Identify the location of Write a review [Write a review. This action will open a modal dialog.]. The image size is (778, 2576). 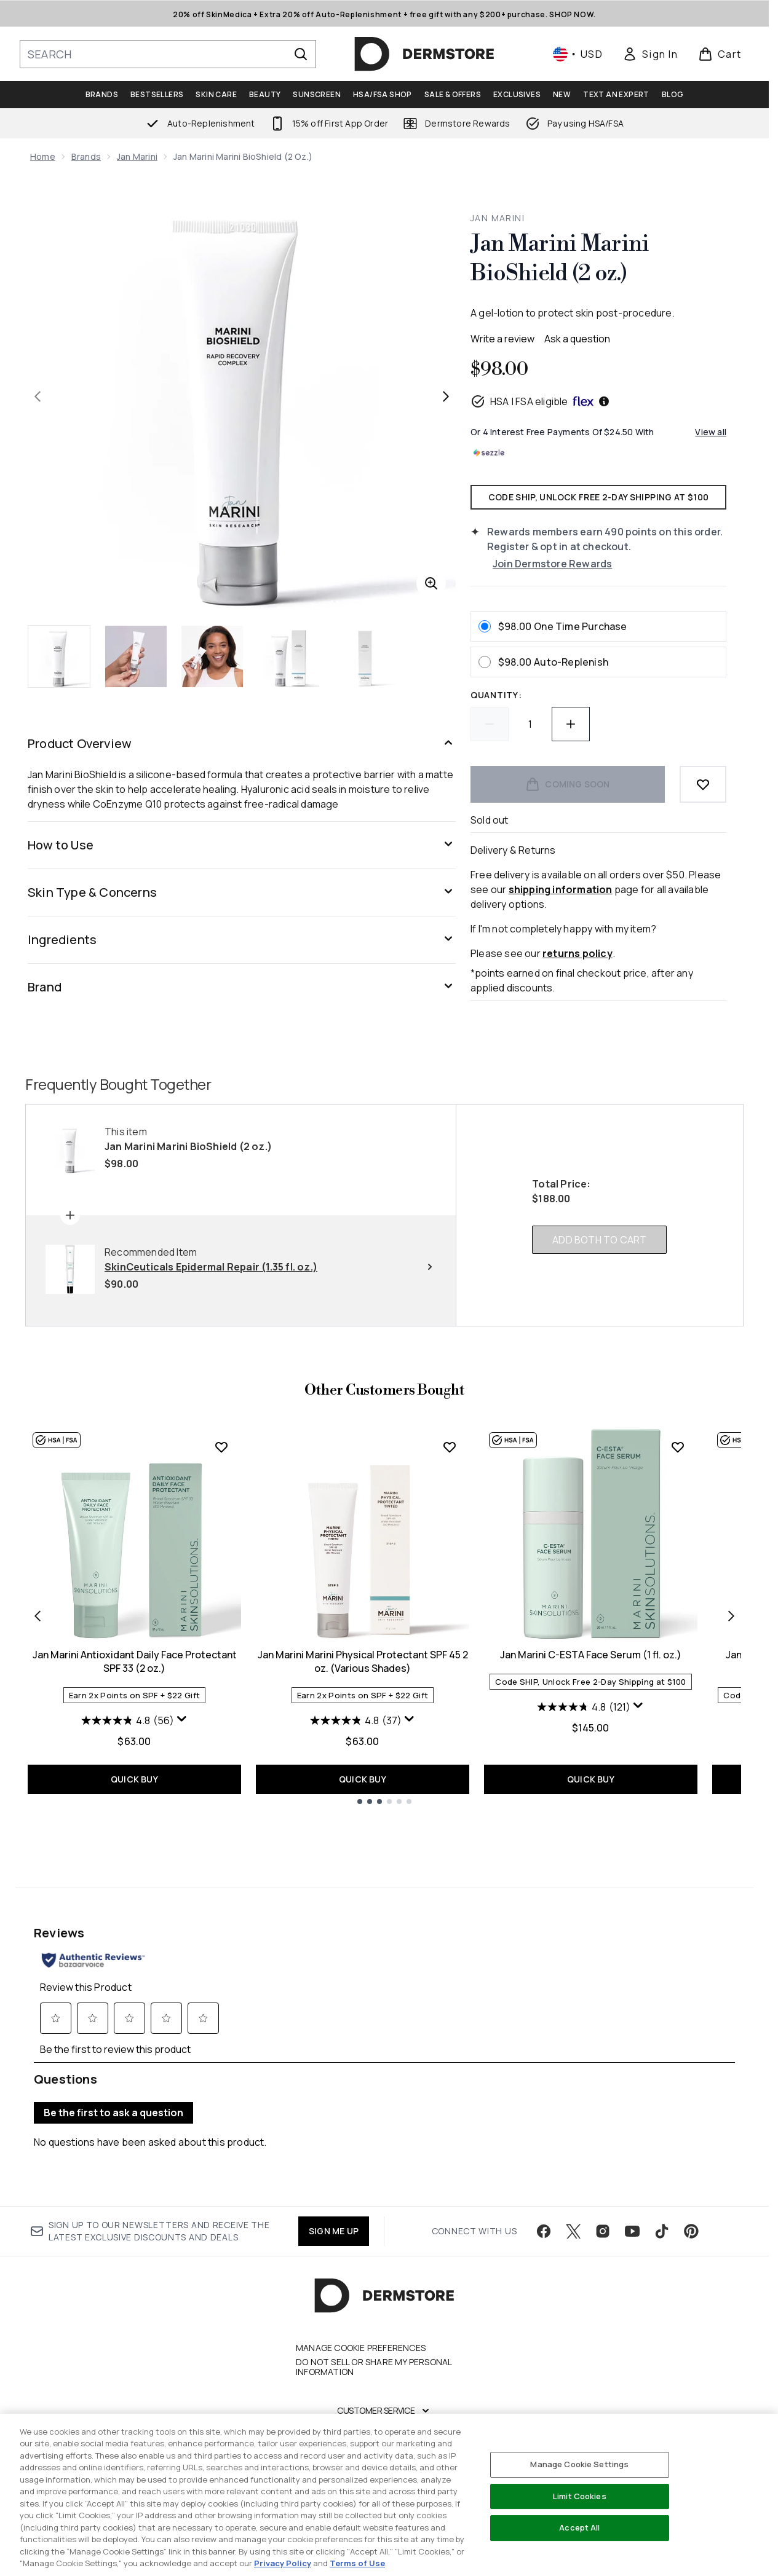
(502, 338).